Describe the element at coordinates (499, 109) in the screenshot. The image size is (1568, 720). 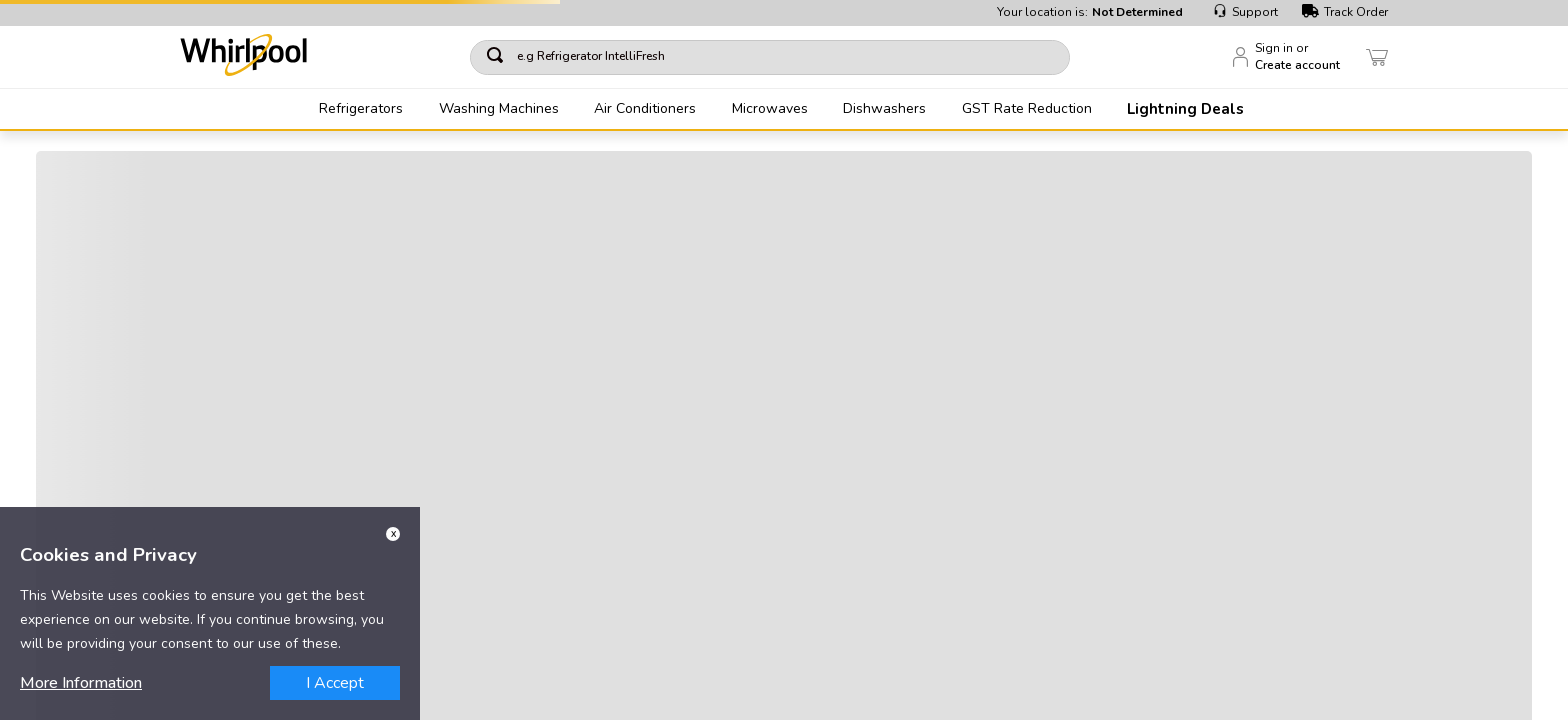
I see `Washing Machines` at that location.